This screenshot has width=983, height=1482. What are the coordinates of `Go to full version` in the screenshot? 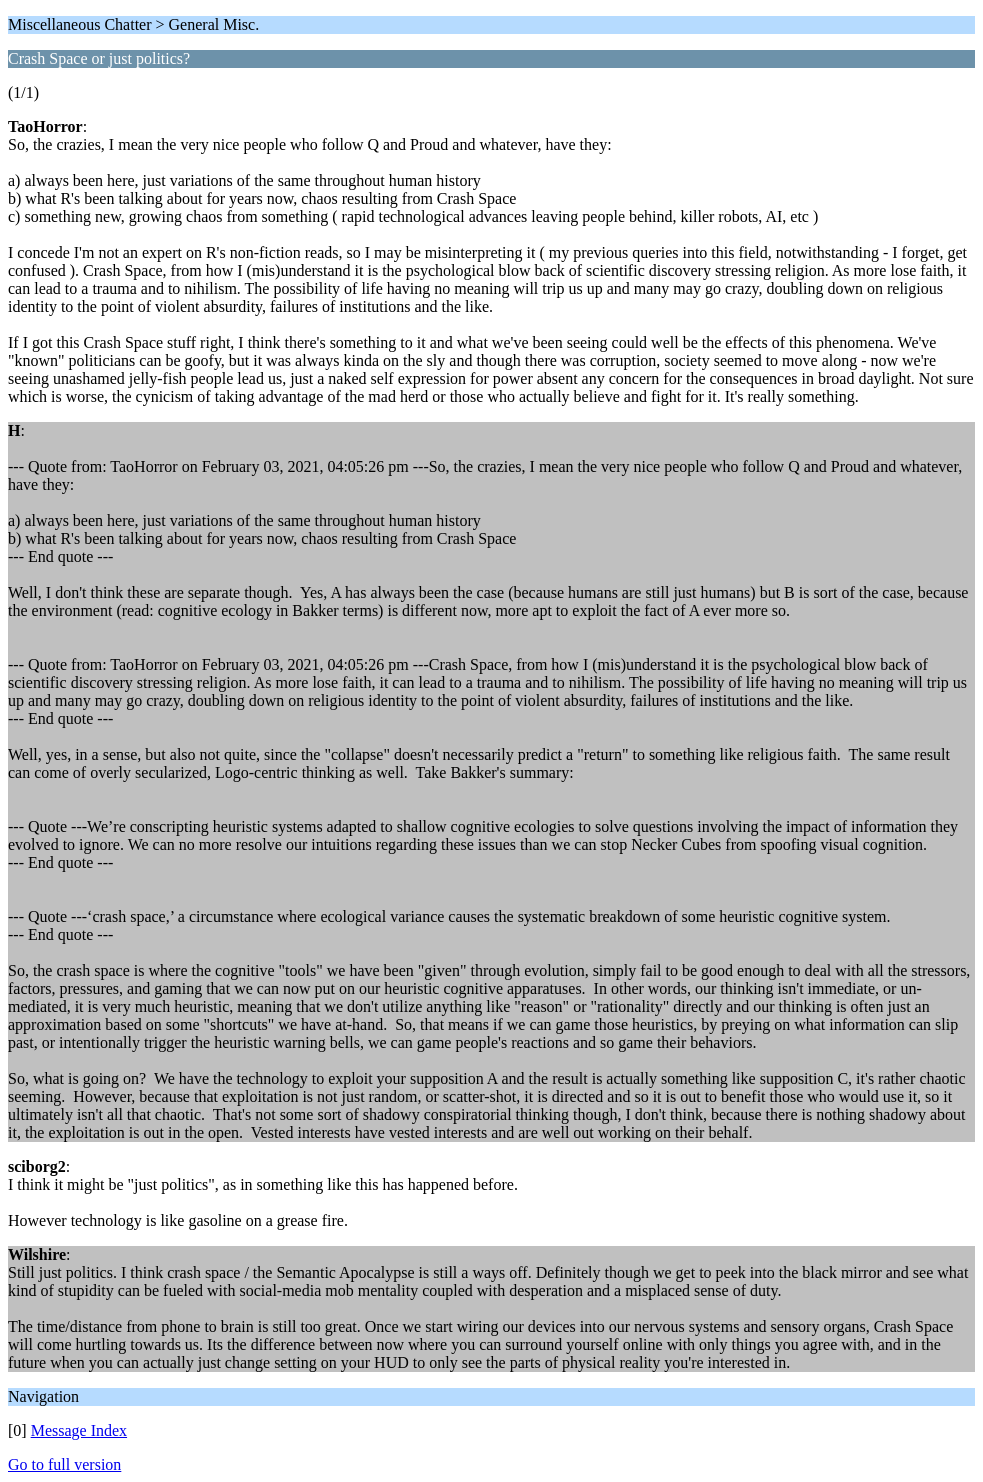 It's located at (64, 1464).